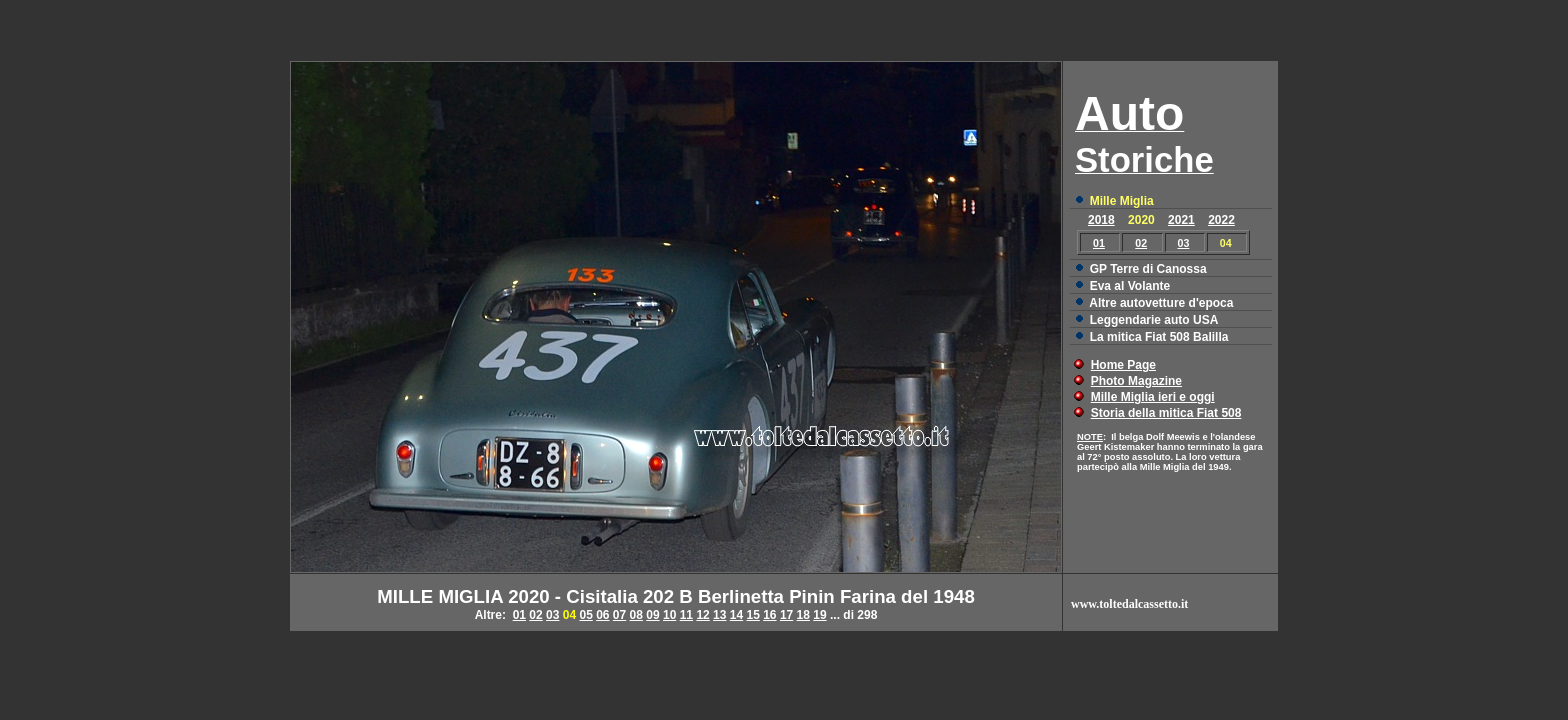 The image size is (1568, 720). I want to click on 17, so click(786, 615).